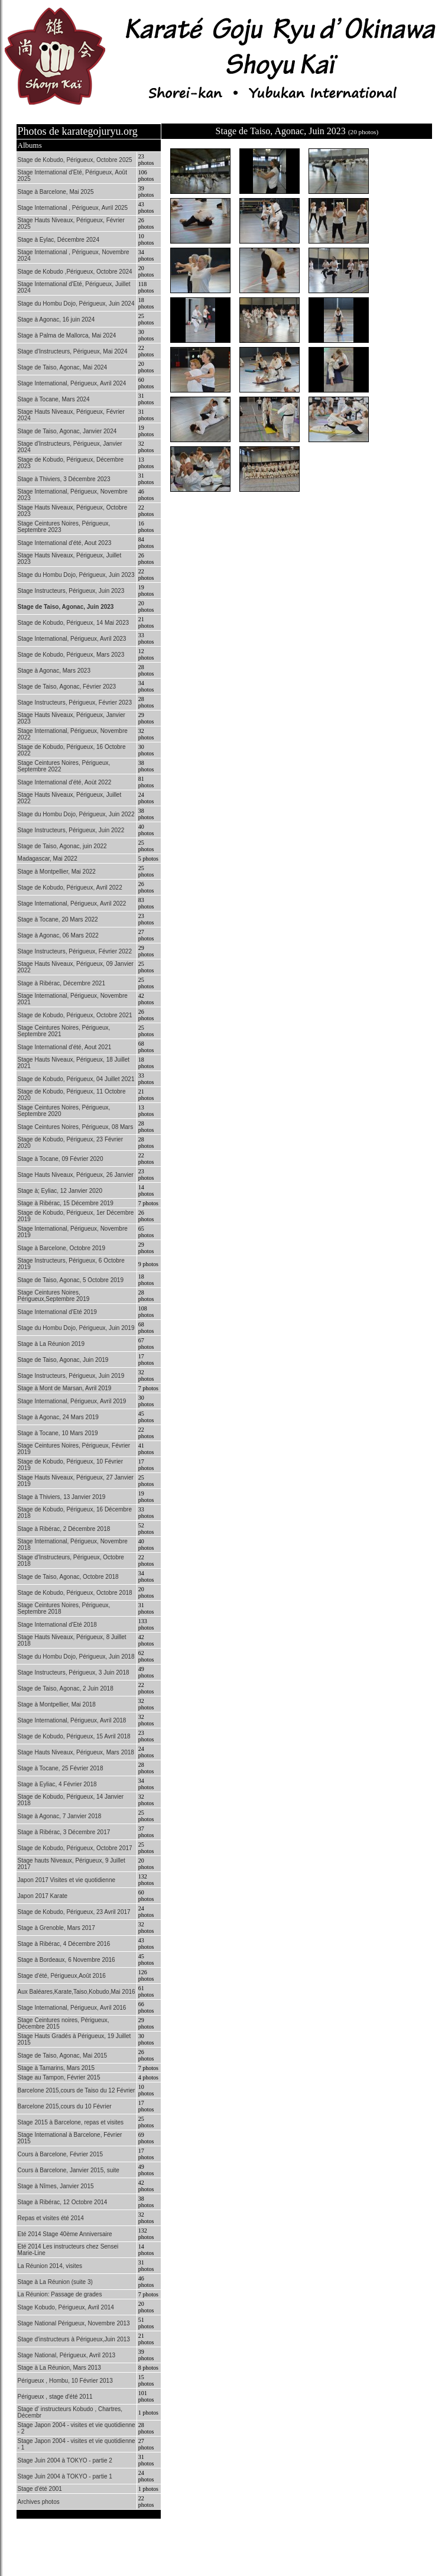 This screenshot has width=448, height=2576. What do you see at coordinates (72, 383) in the screenshot?
I see `Stage International, Périgueux, Avril 2024` at bounding box center [72, 383].